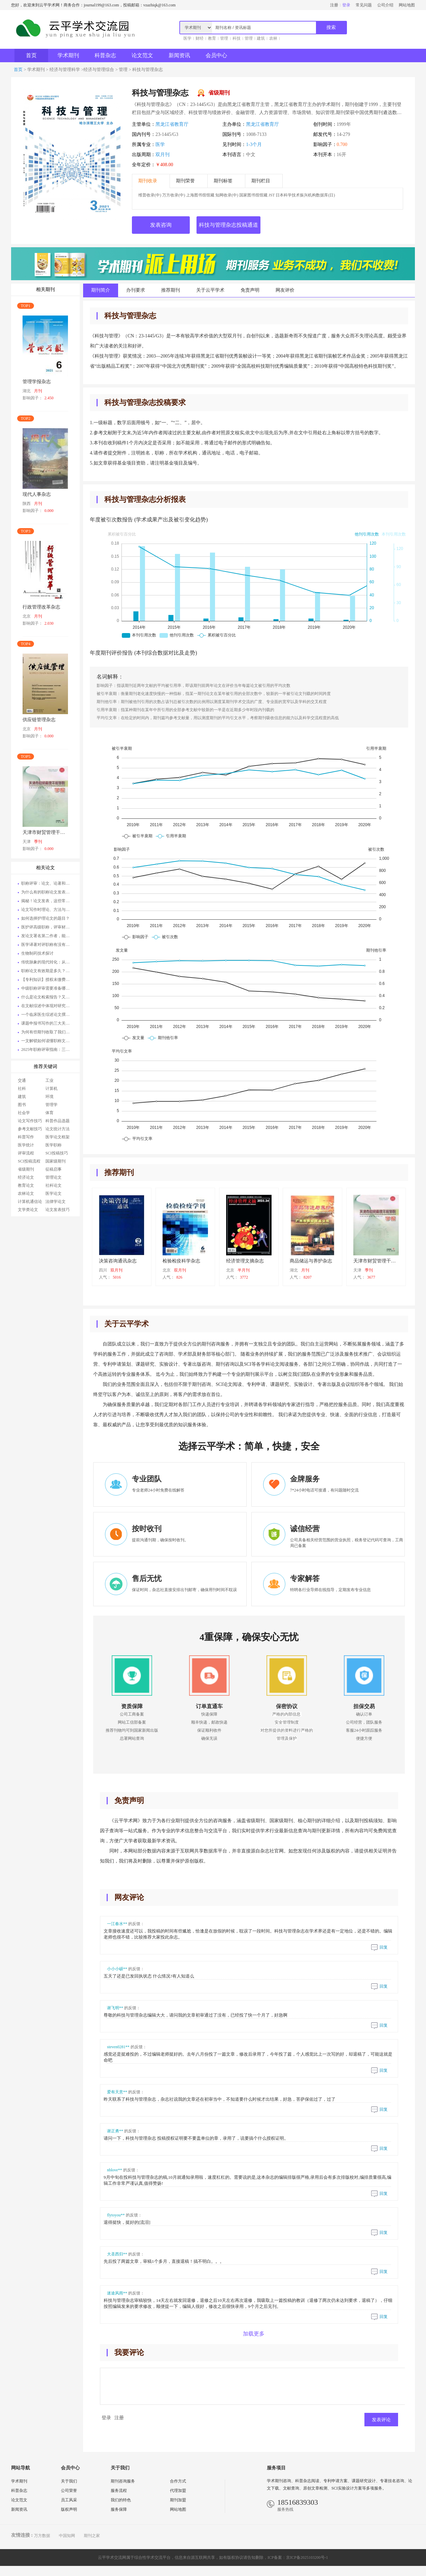  Describe the element at coordinates (47, 988) in the screenshot. I see `中级职称评审需要准备哪些材料？对论文方面有什么要求？` at that location.